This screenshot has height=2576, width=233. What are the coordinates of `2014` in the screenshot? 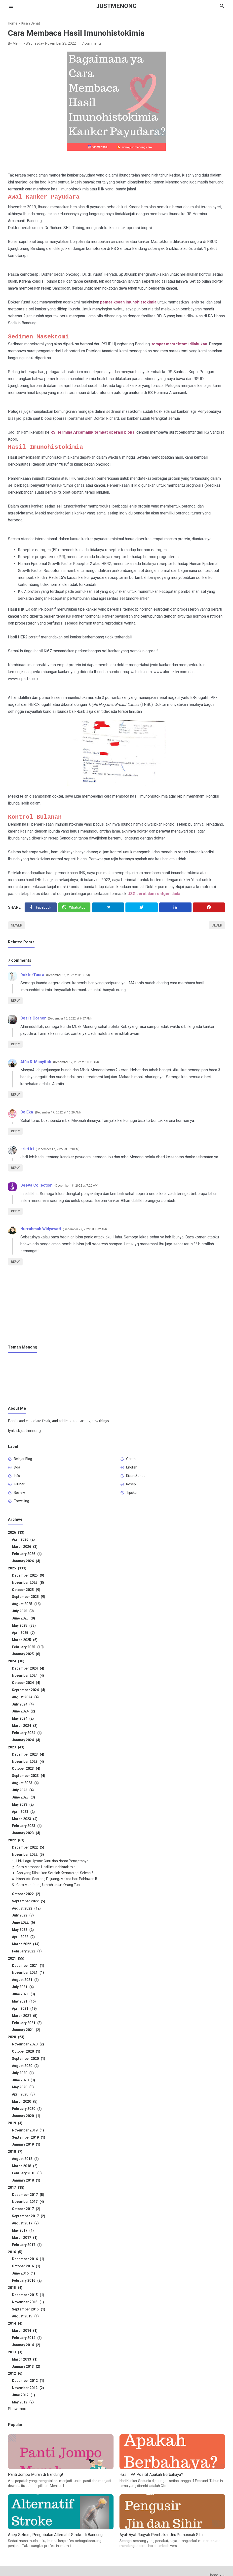 It's located at (15, 2299).